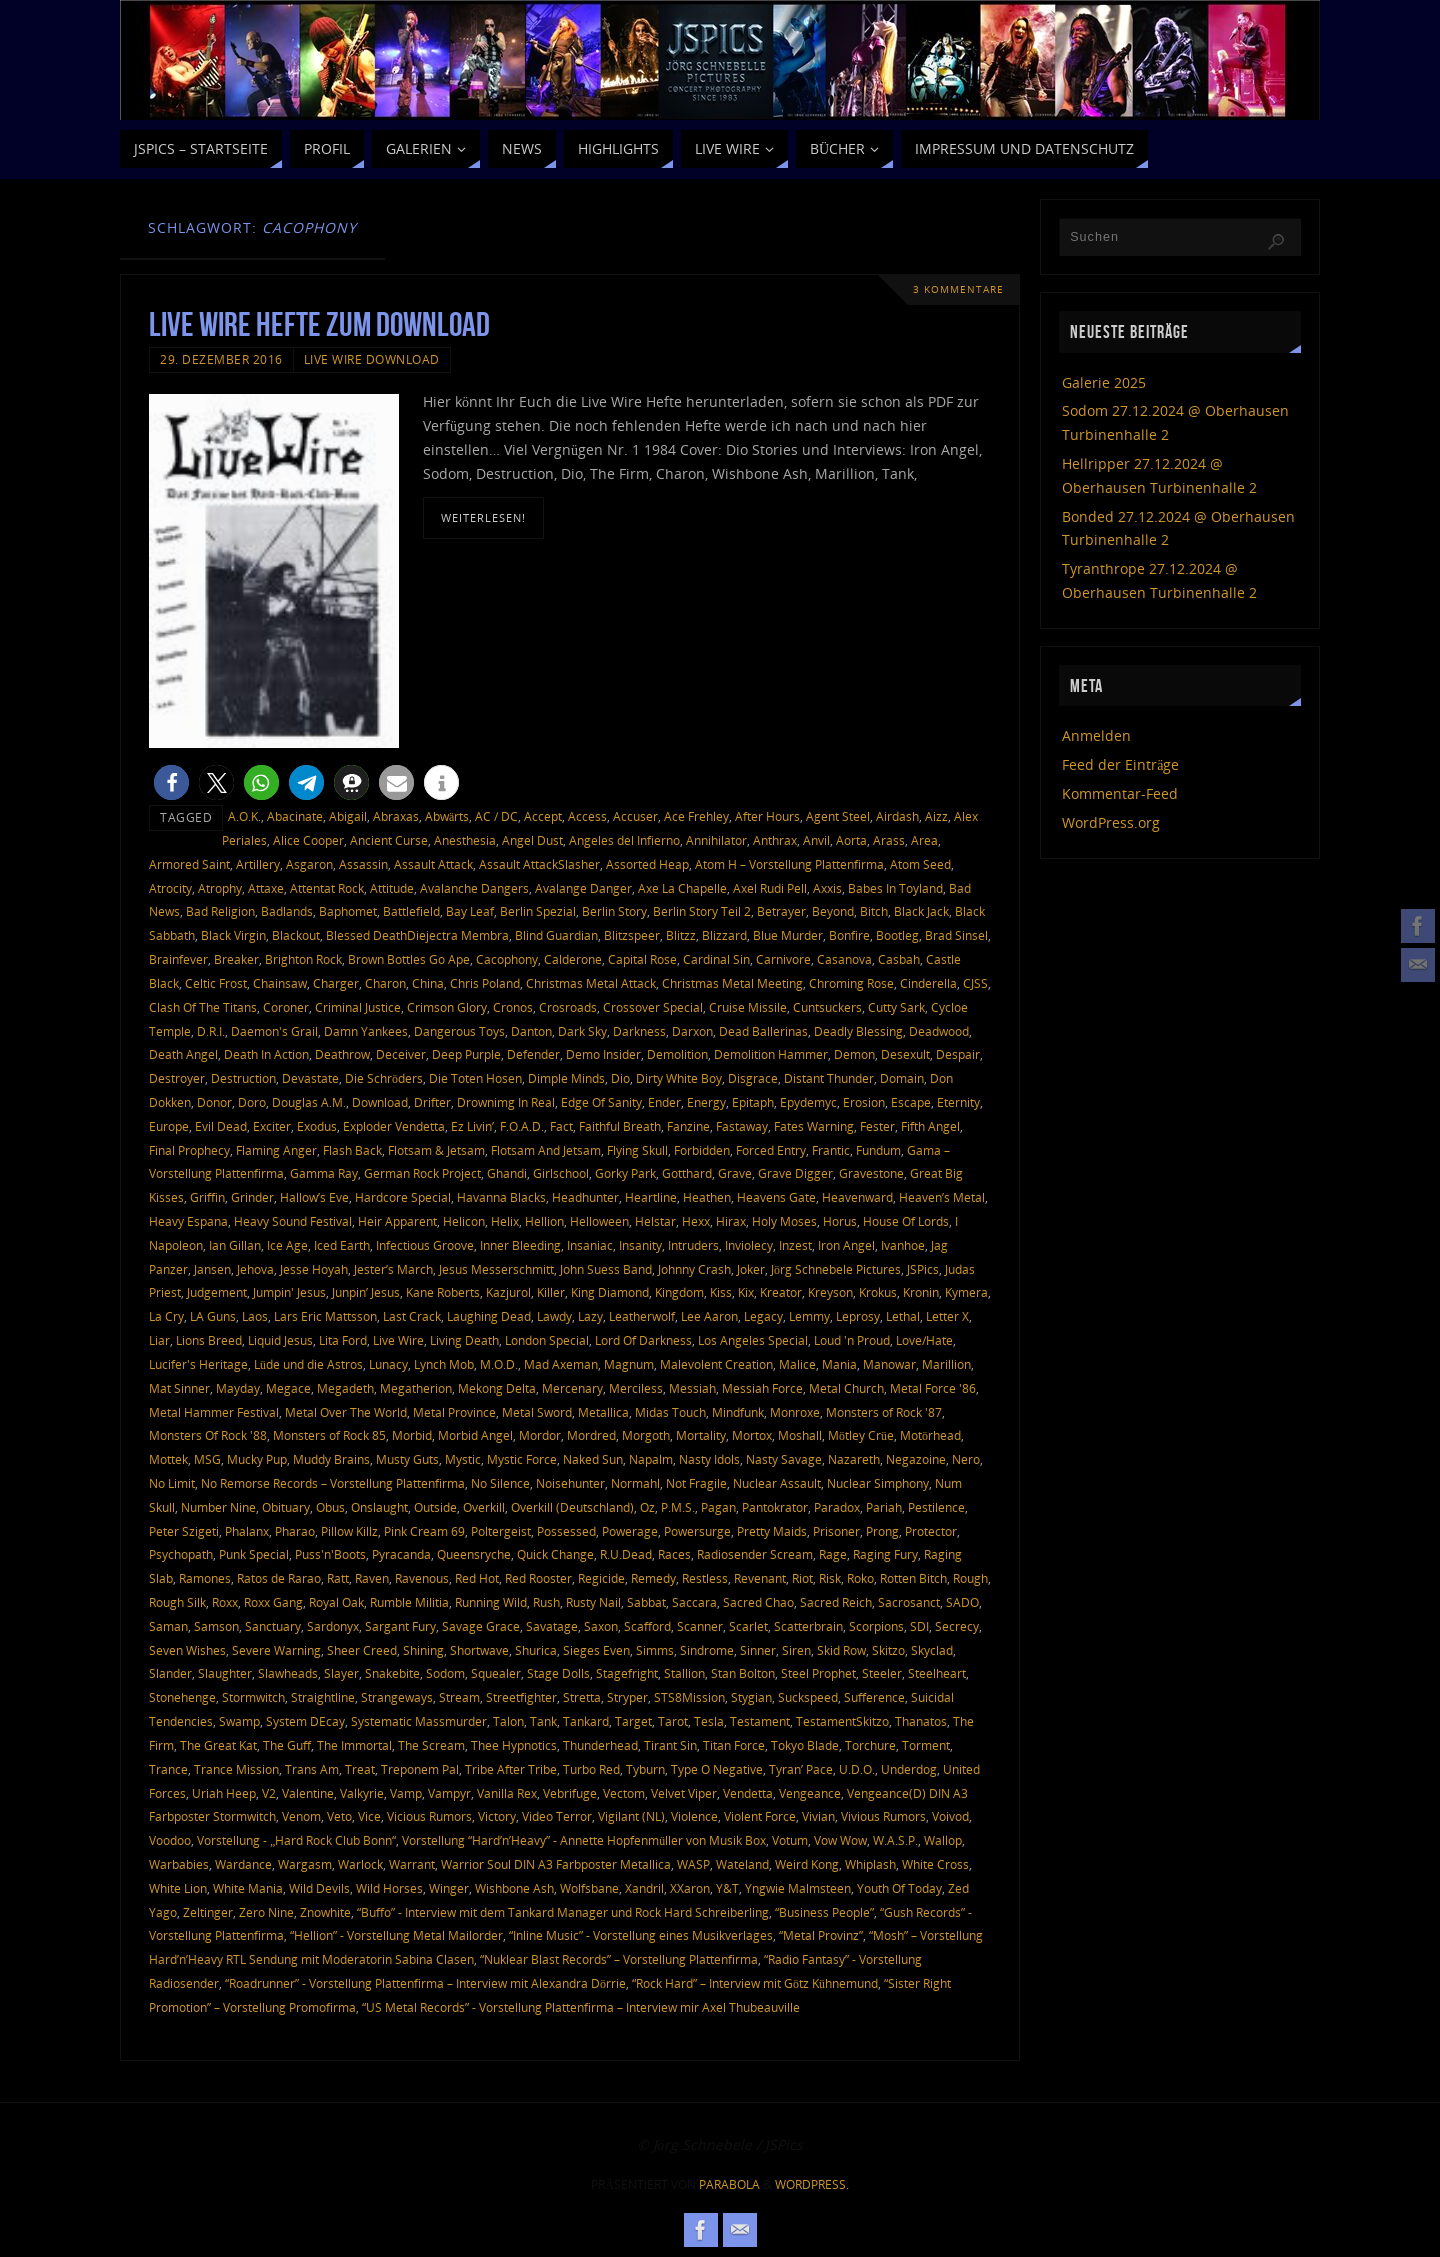  What do you see at coordinates (205, 1578) in the screenshot?
I see `Ramones` at bounding box center [205, 1578].